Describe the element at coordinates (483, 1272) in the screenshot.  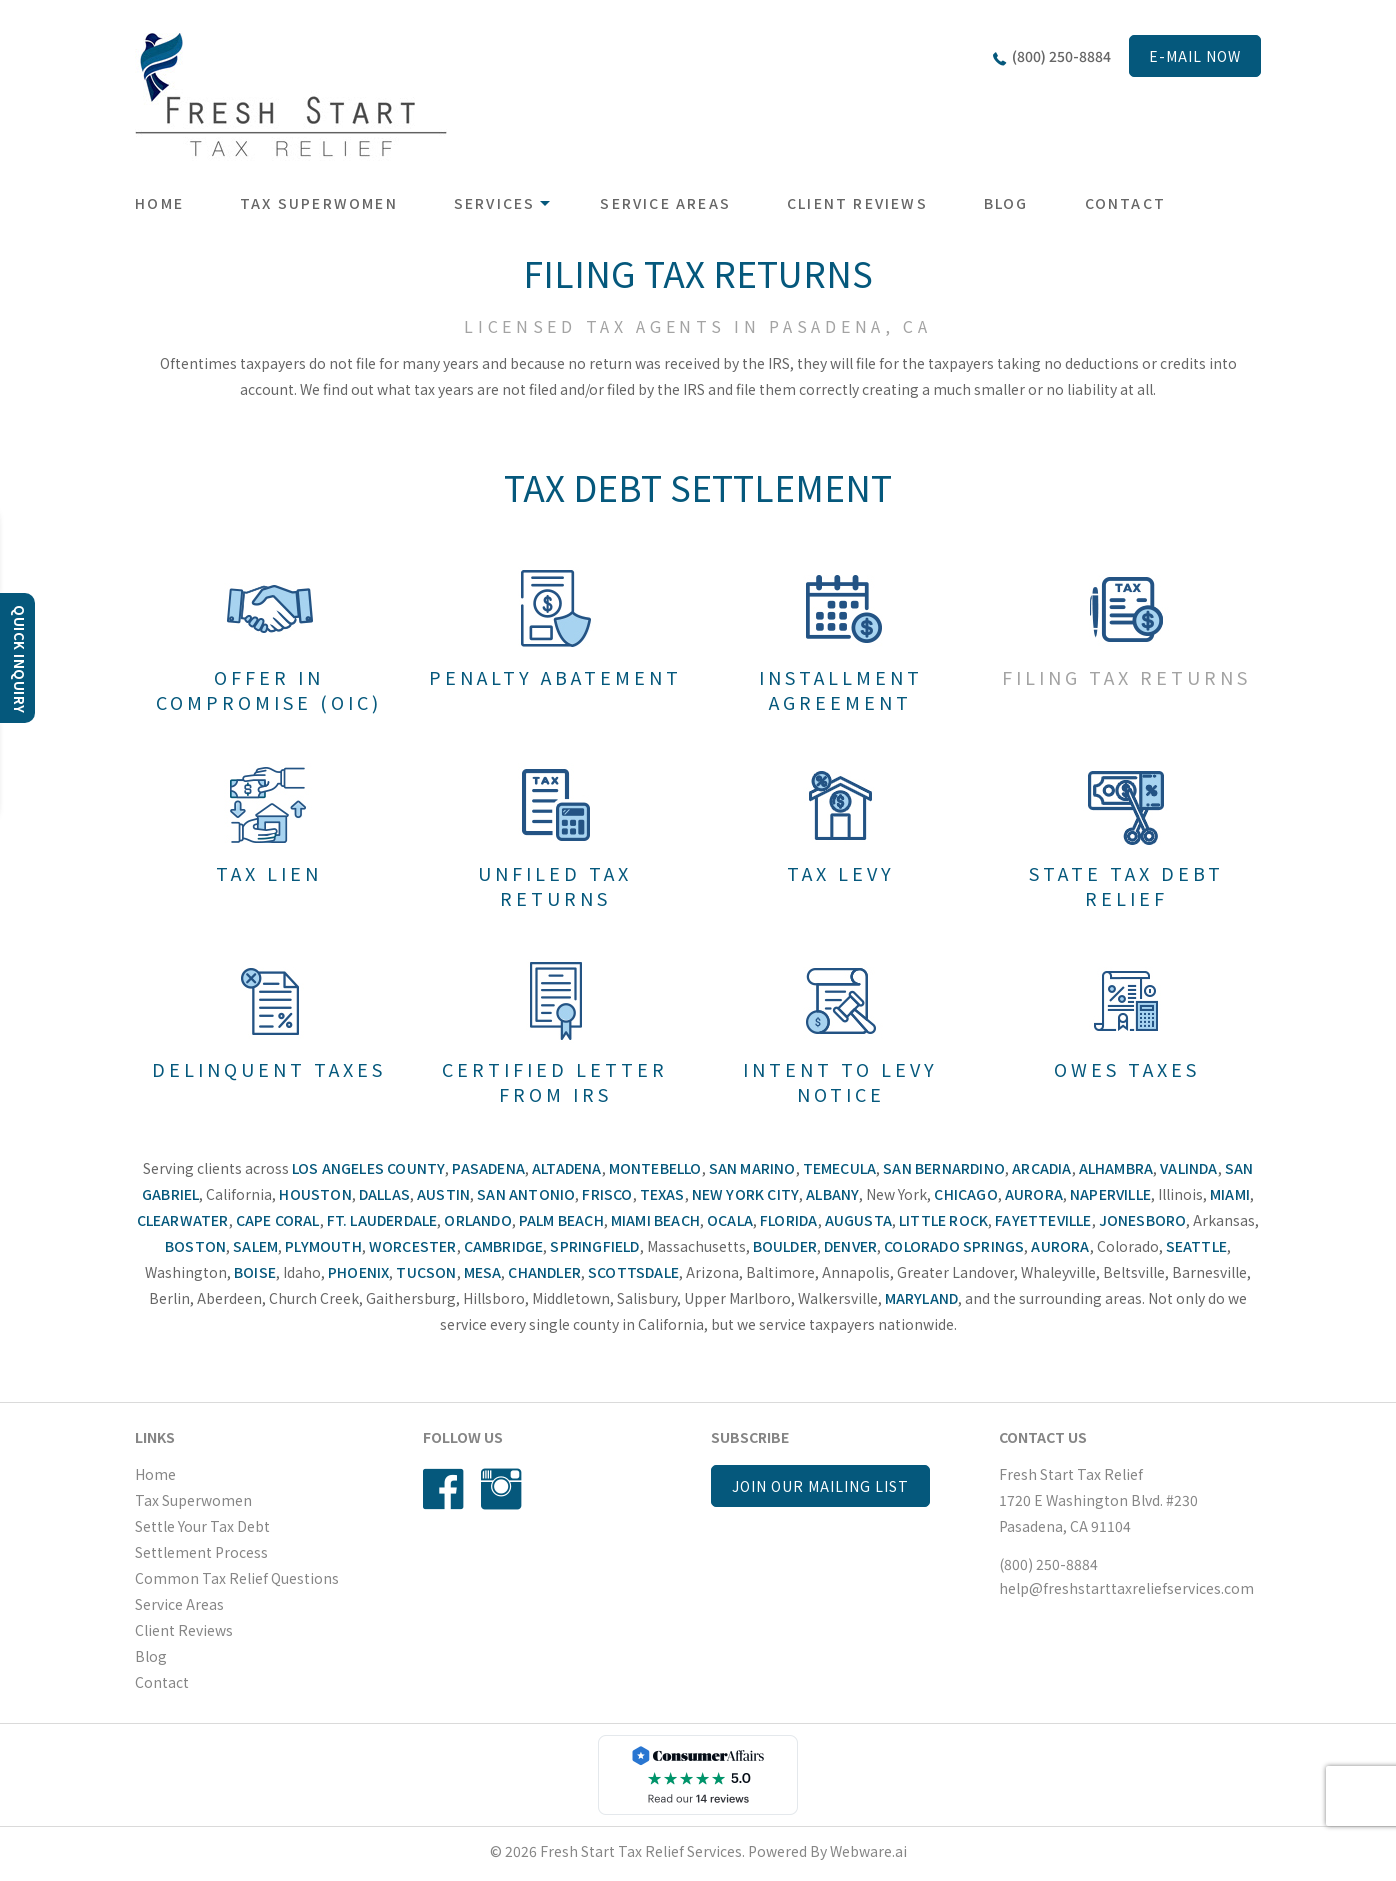
I see `Mesa` at that location.